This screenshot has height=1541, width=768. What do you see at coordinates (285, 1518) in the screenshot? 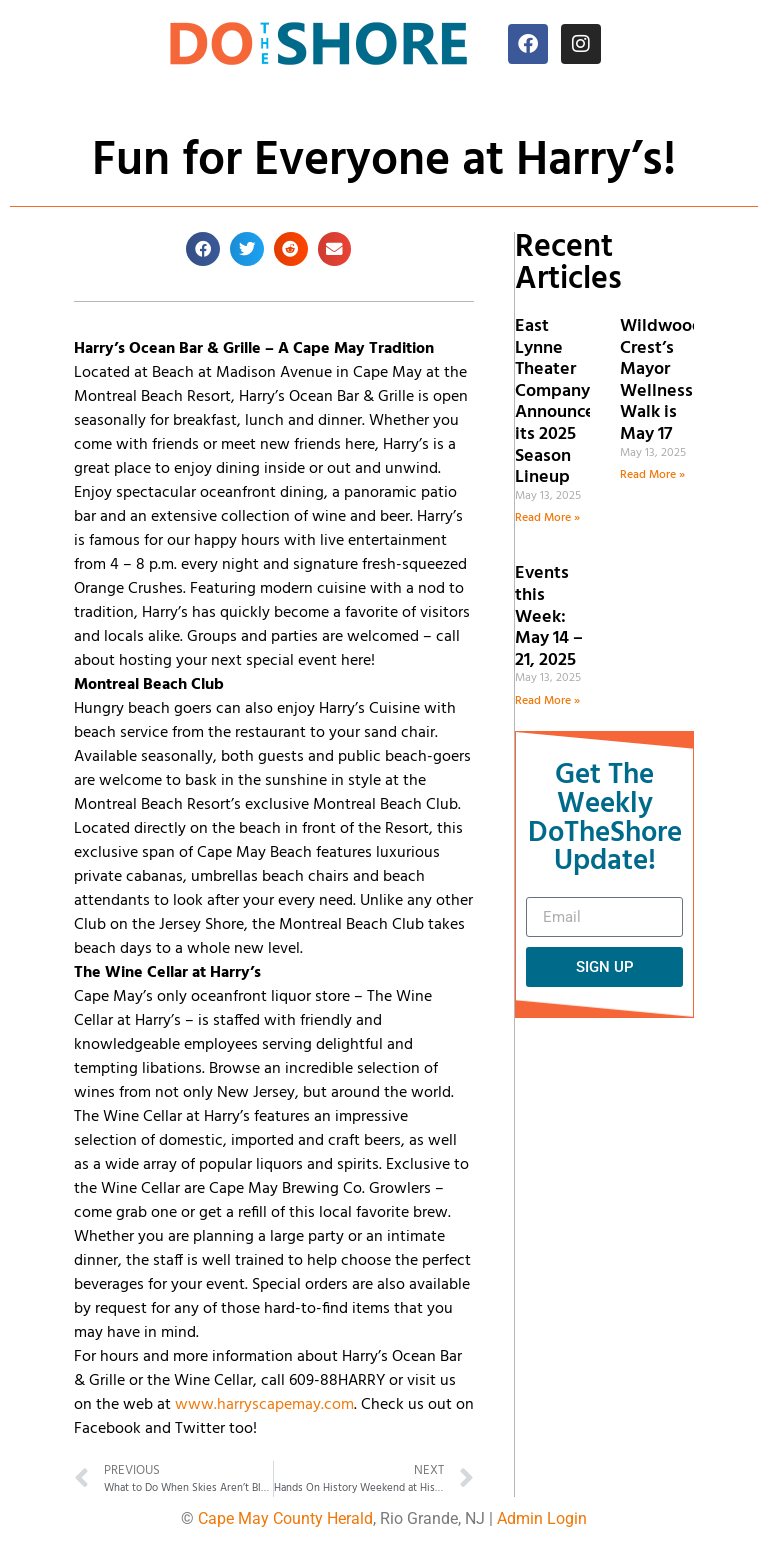
I see `Cape May County Herald` at bounding box center [285, 1518].